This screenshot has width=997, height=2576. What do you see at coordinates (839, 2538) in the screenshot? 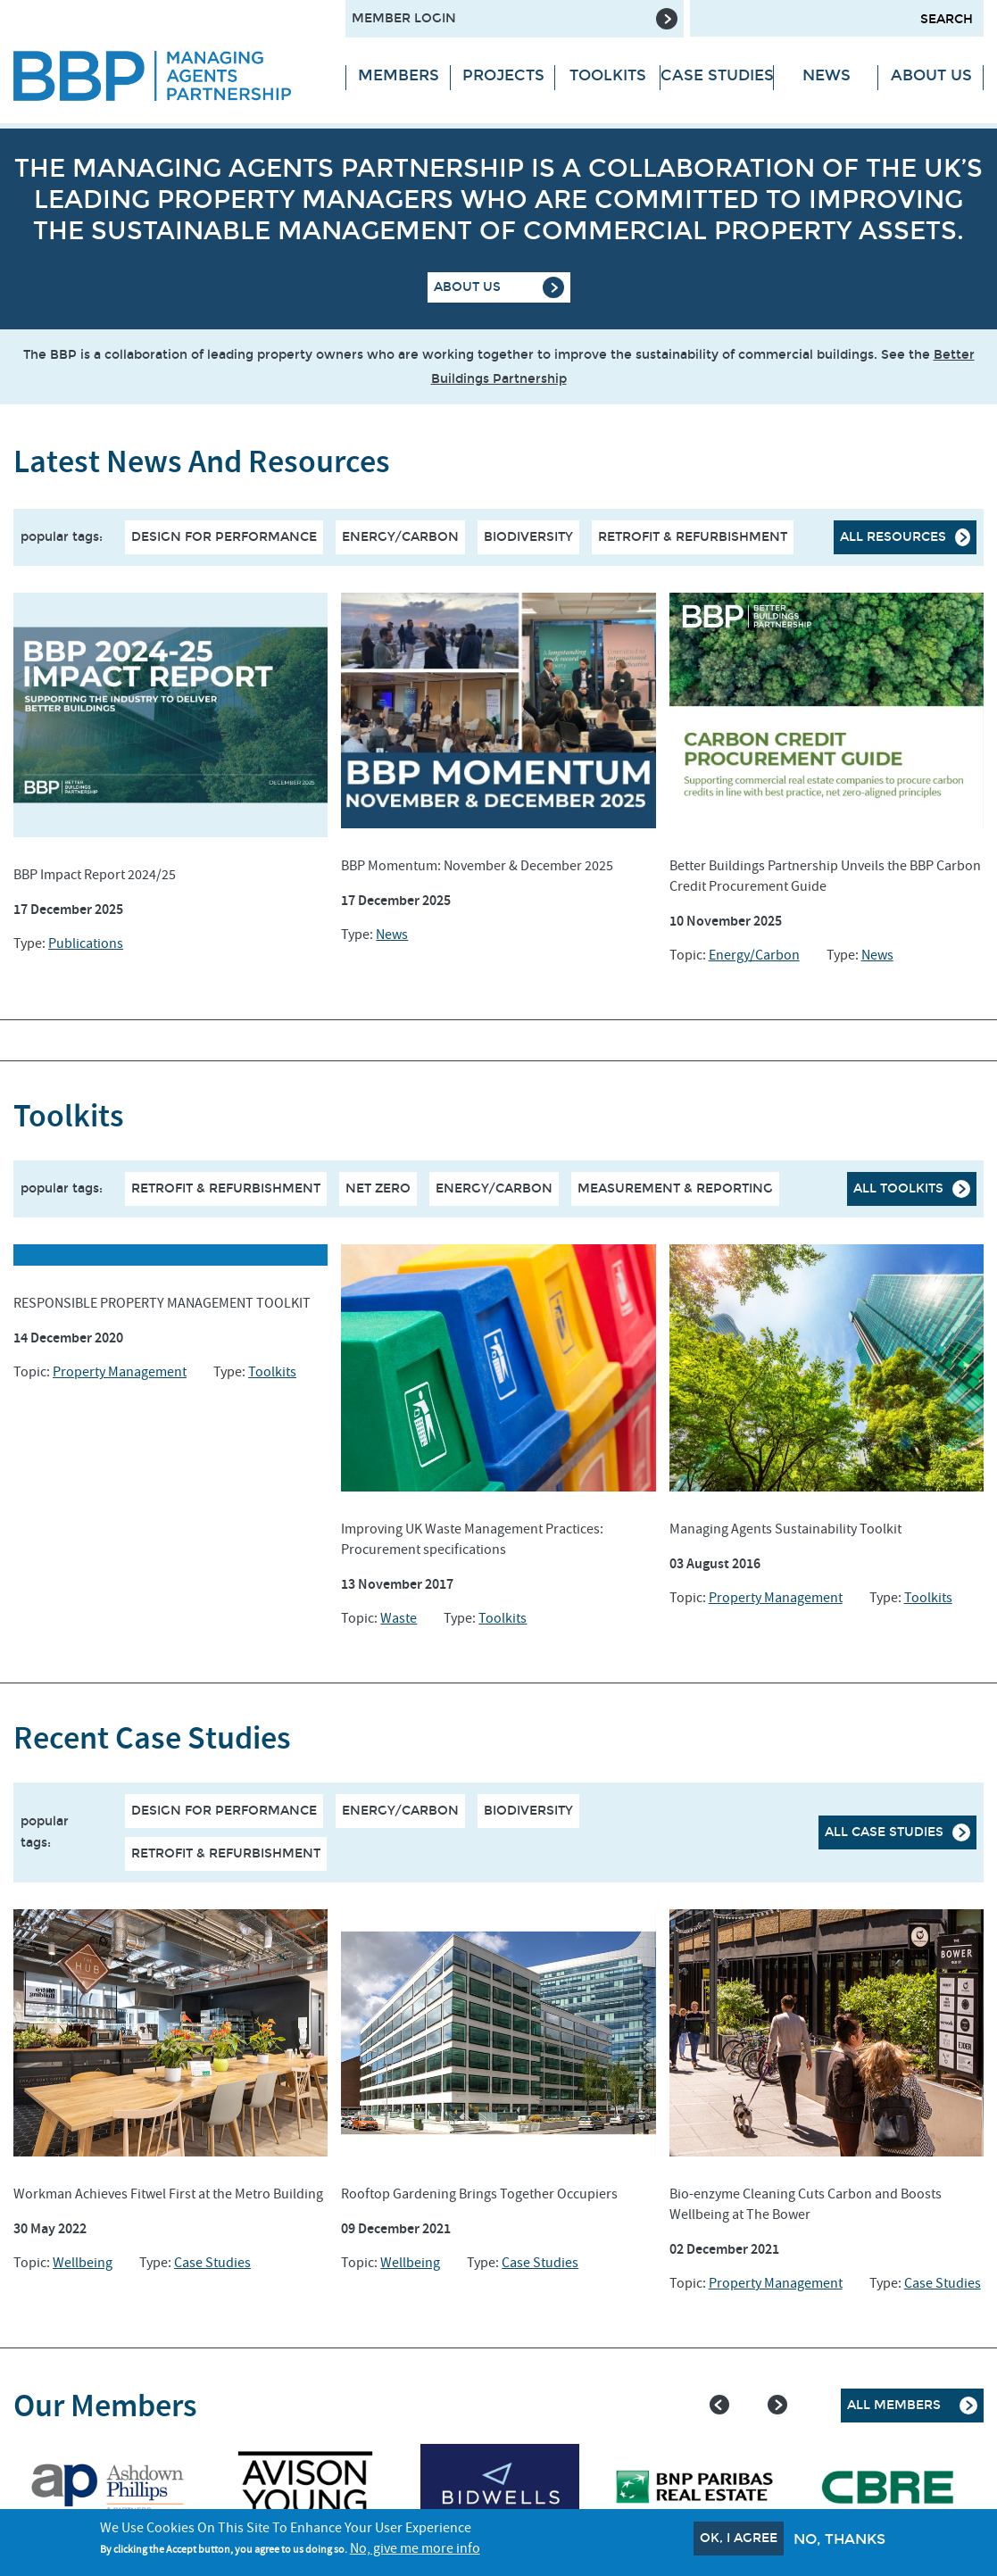
I see `No, thanks` at bounding box center [839, 2538].